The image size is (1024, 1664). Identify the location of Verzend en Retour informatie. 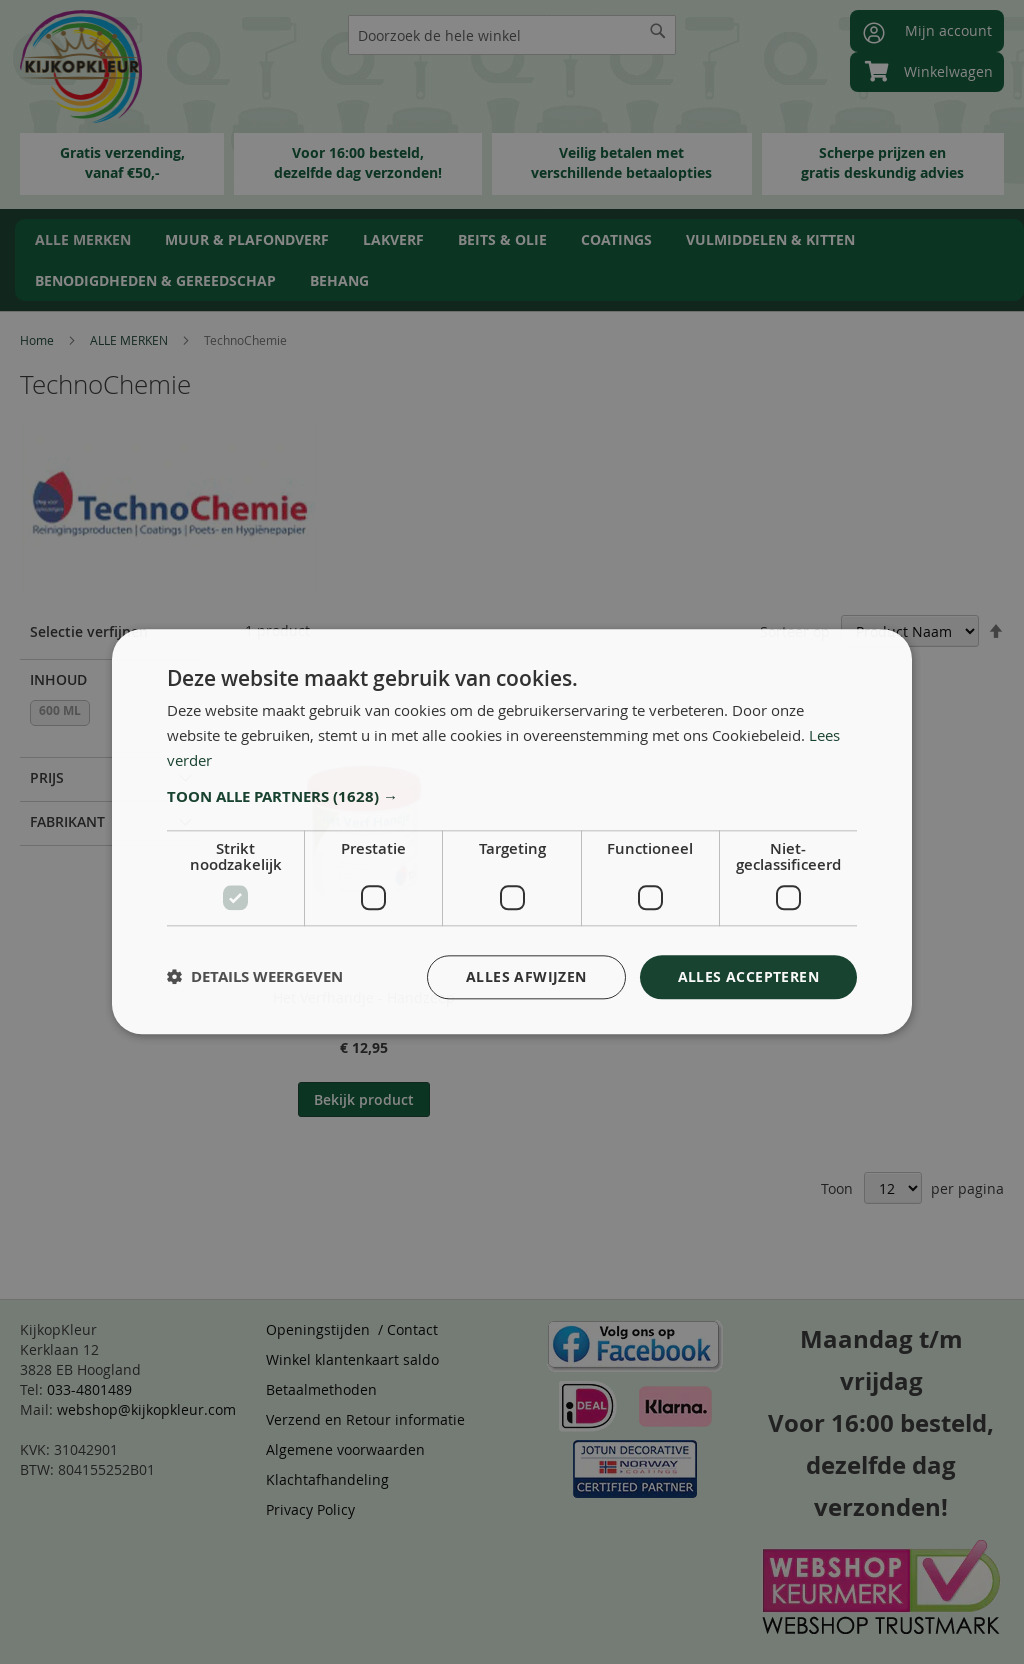
(365, 1419).